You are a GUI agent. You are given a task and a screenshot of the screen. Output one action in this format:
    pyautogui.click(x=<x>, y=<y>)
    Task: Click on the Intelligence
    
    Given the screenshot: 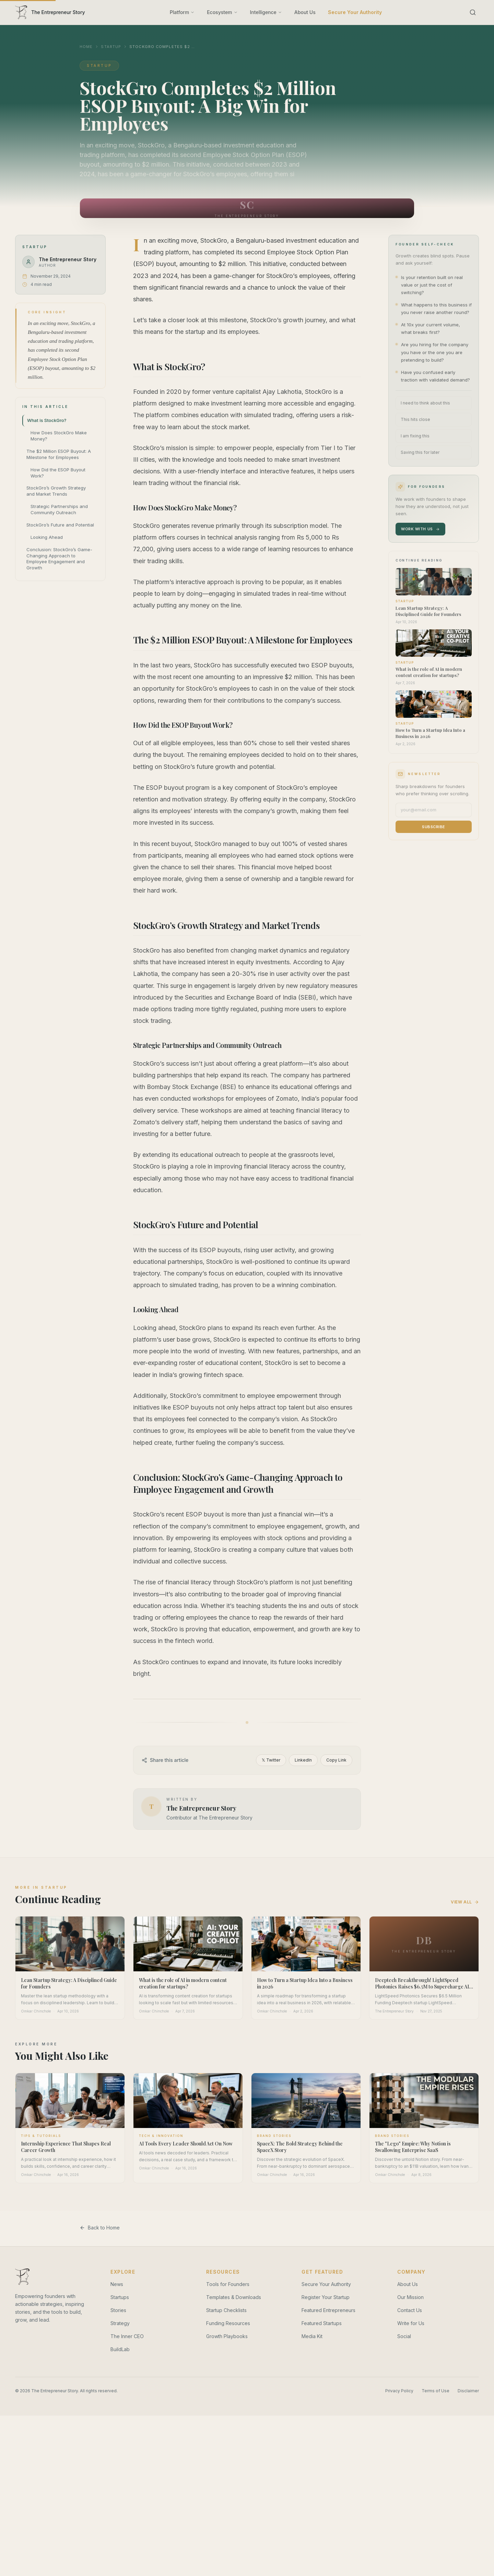 What is the action you would take?
    pyautogui.click(x=266, y=12)
    